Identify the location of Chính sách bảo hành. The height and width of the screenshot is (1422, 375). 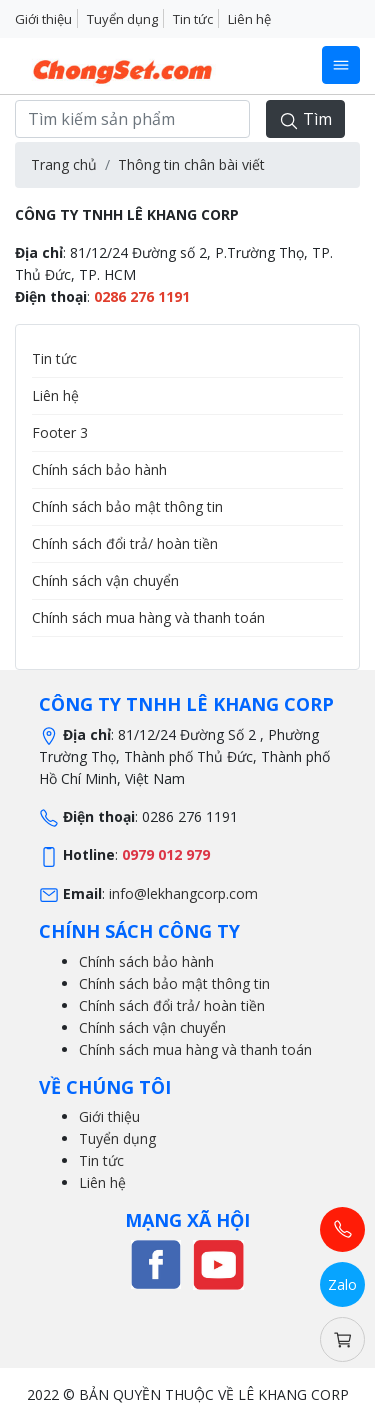
(99, 469).